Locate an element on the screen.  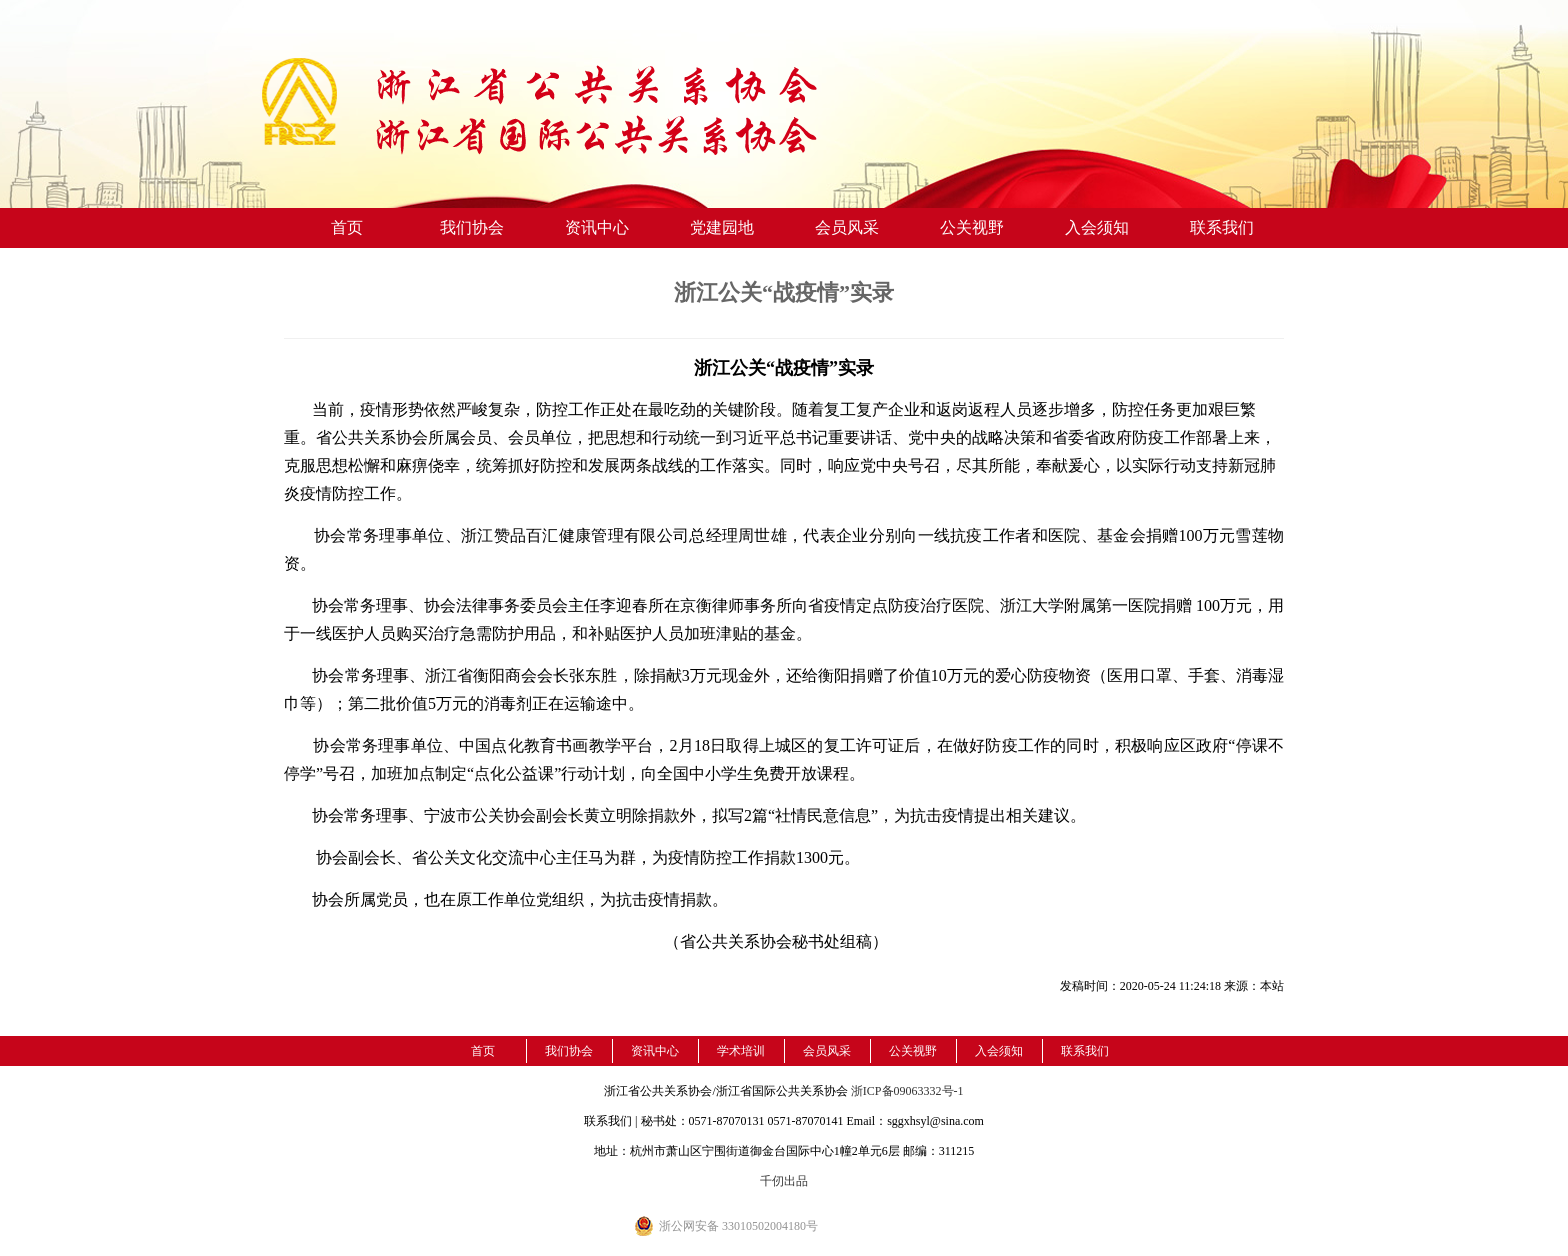
我们协会 is located at coordinates (472, 227).